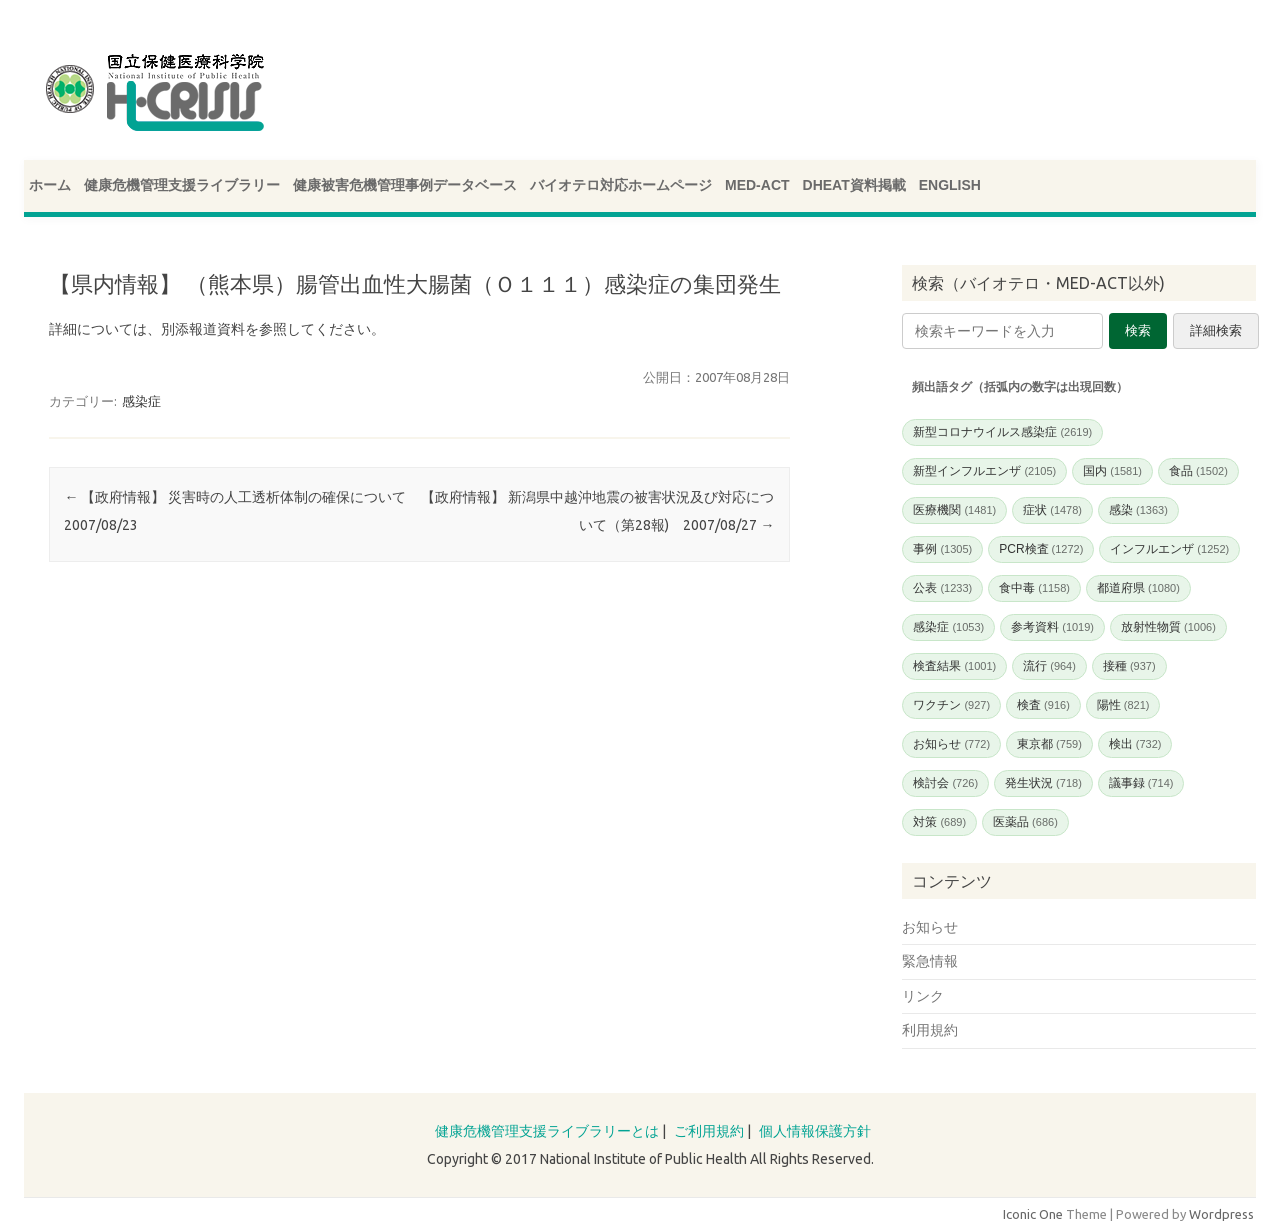 The height and width of the screenshot is (1231, 1280). I want to click on ご利用規約, so click(709, 1131).